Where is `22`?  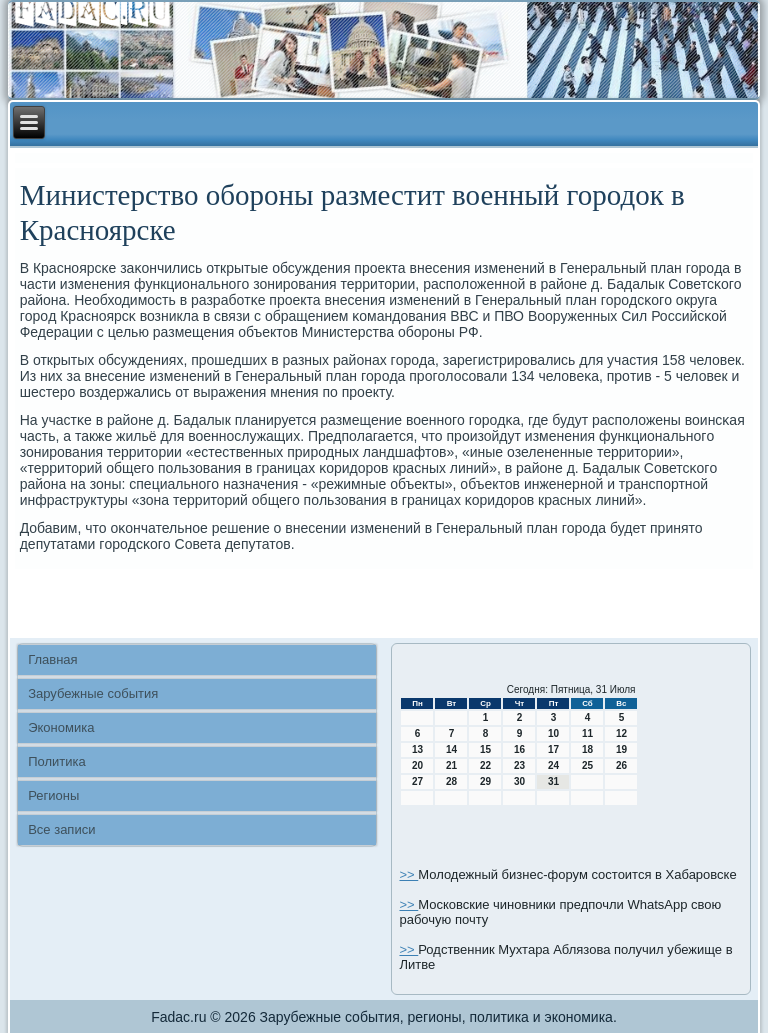 22 is located at coordinates (485, 765).